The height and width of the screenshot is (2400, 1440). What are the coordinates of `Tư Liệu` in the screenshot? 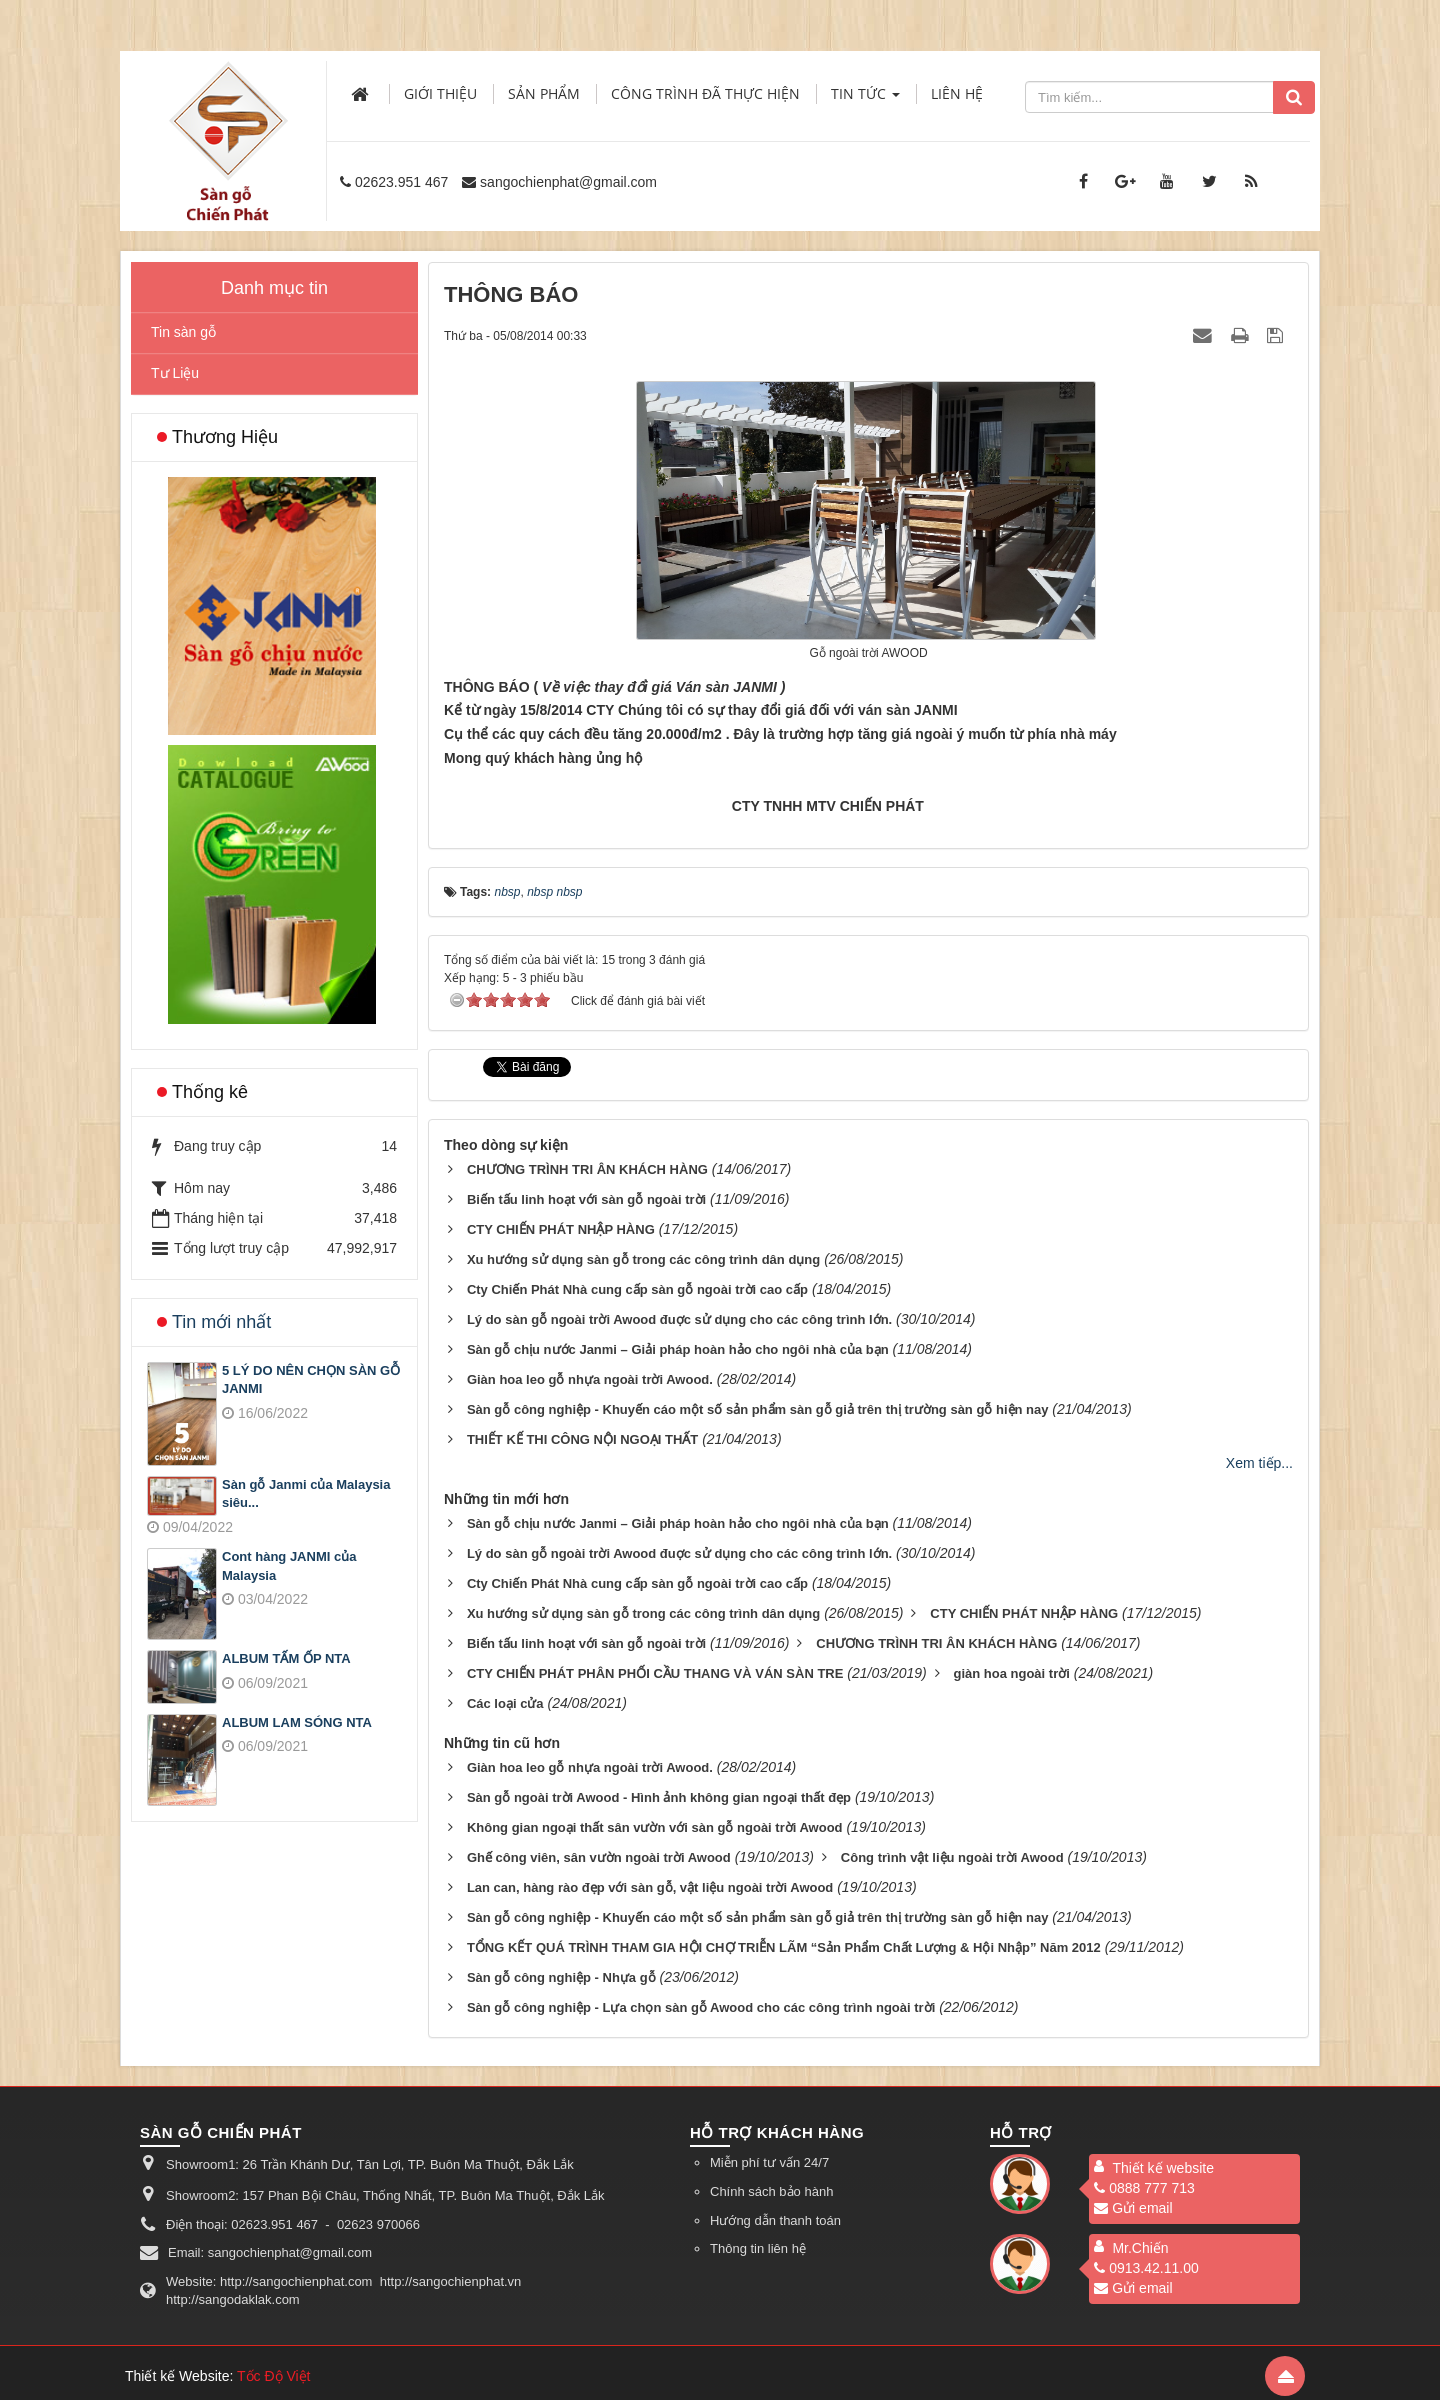 It's located at (175, 373).